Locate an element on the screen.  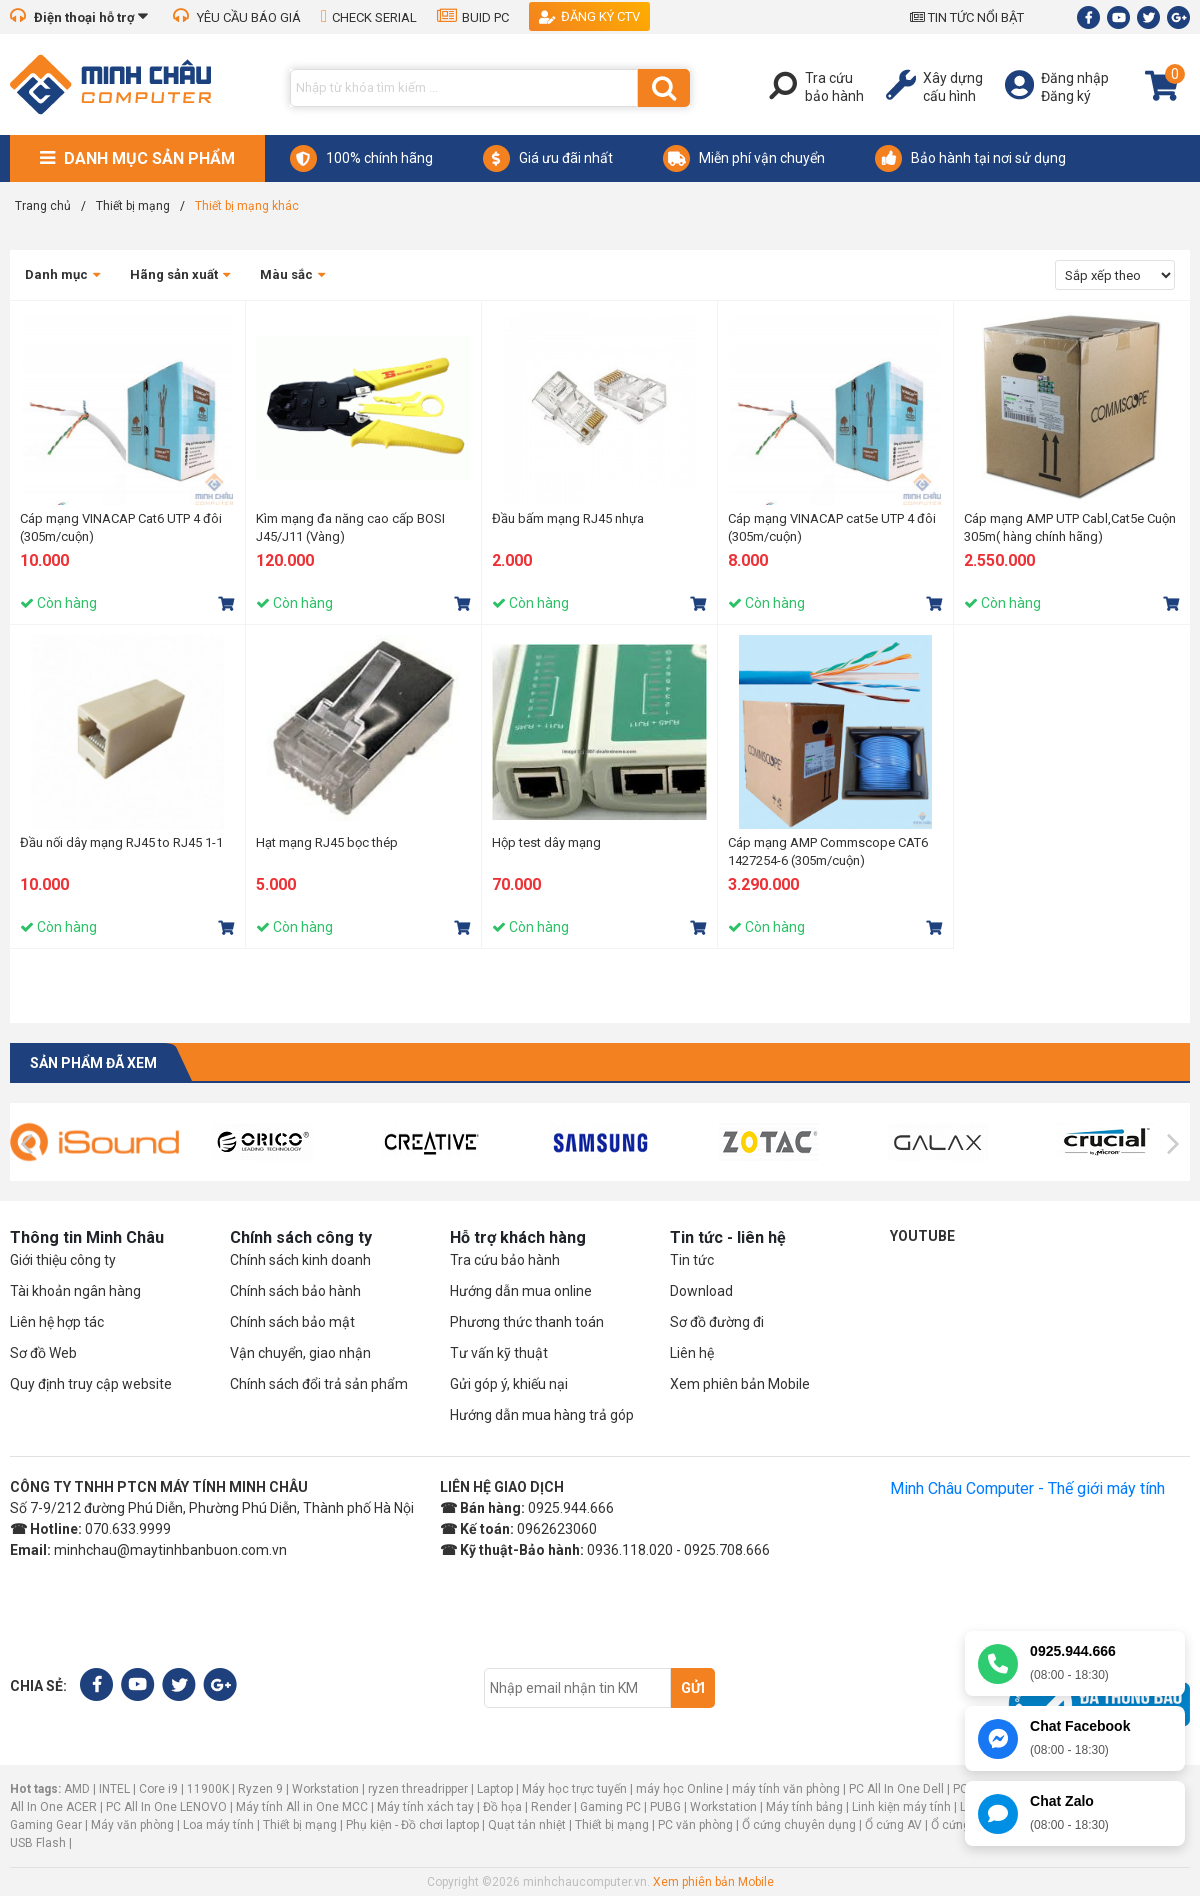
Linh kiện máy tính is located at coordinates (901, 1807).